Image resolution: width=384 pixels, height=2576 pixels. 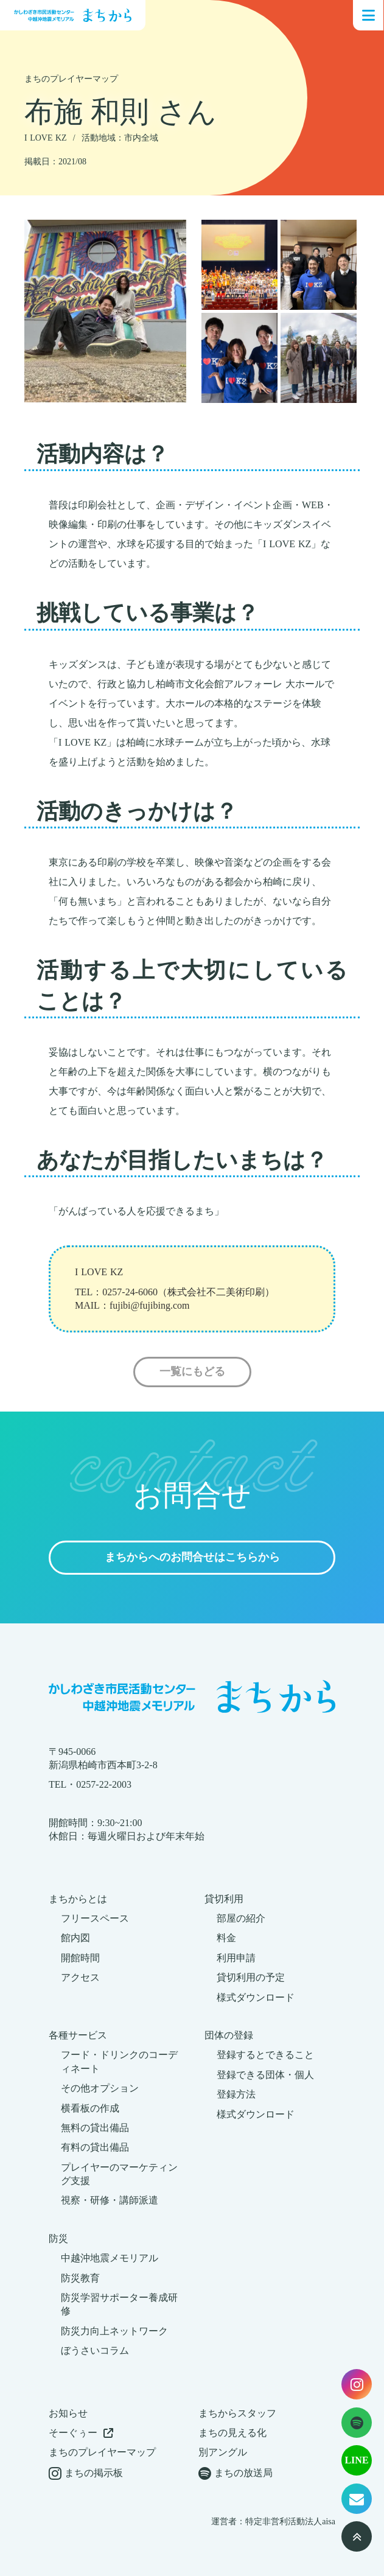 I want to click on まちからとは, so click(x=78, y=1899).